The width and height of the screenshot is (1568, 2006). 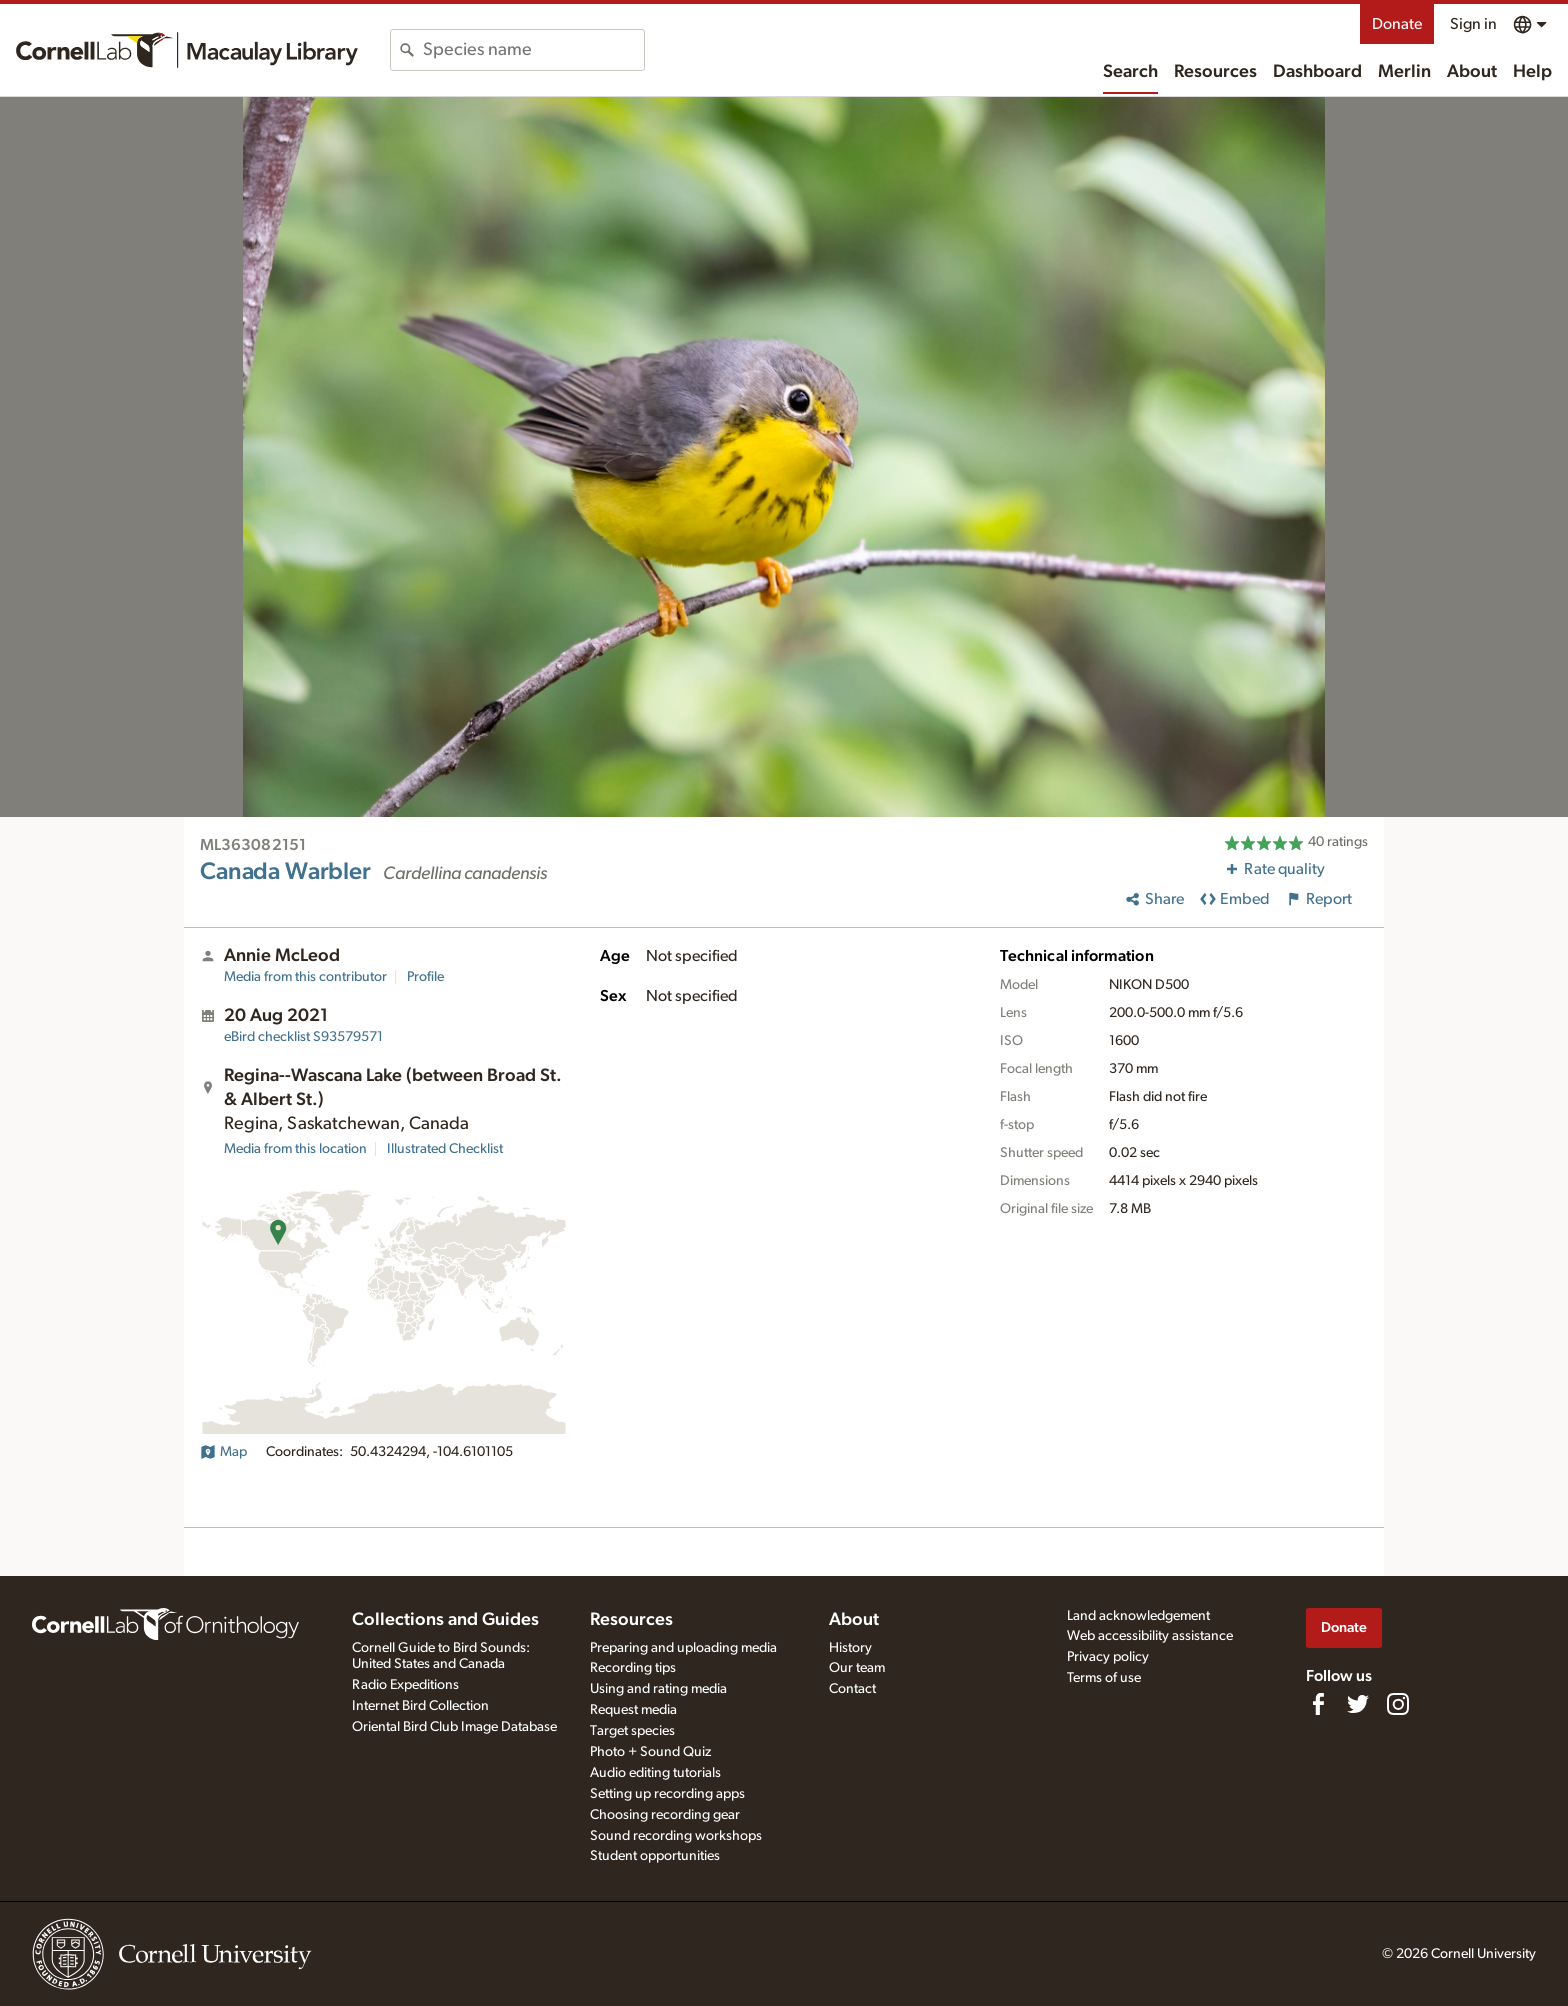 What do you see at coordinates (420, 1706) in the screenshot?
I see `Internet Bird Collection` at bounding box center [420, 1706].